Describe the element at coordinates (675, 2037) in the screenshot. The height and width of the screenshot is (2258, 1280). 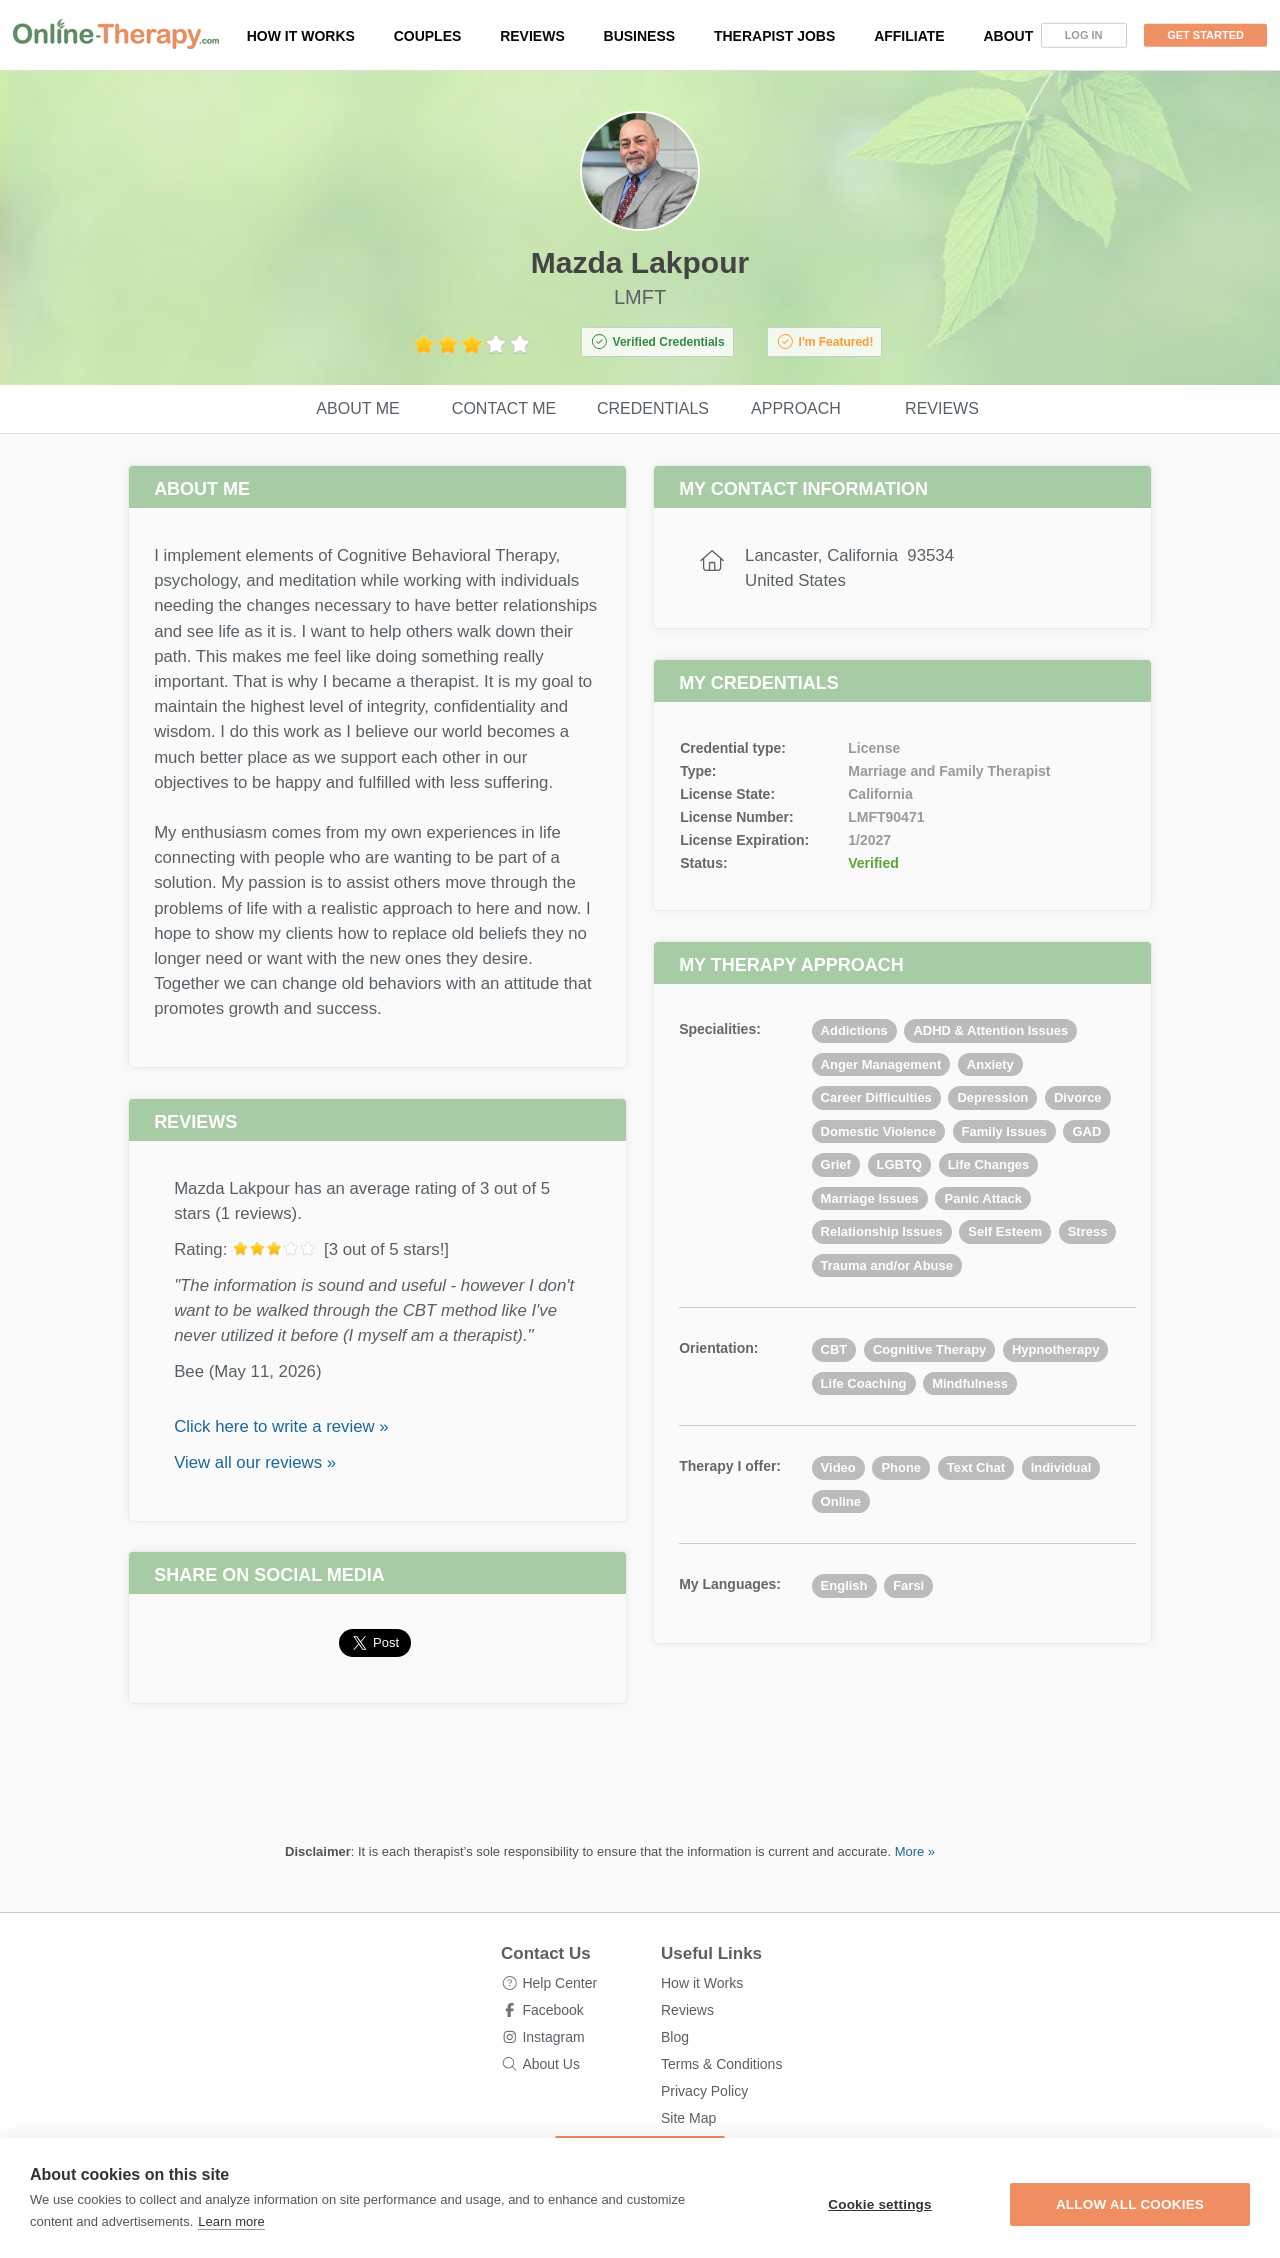
I see `Blog` at that location.